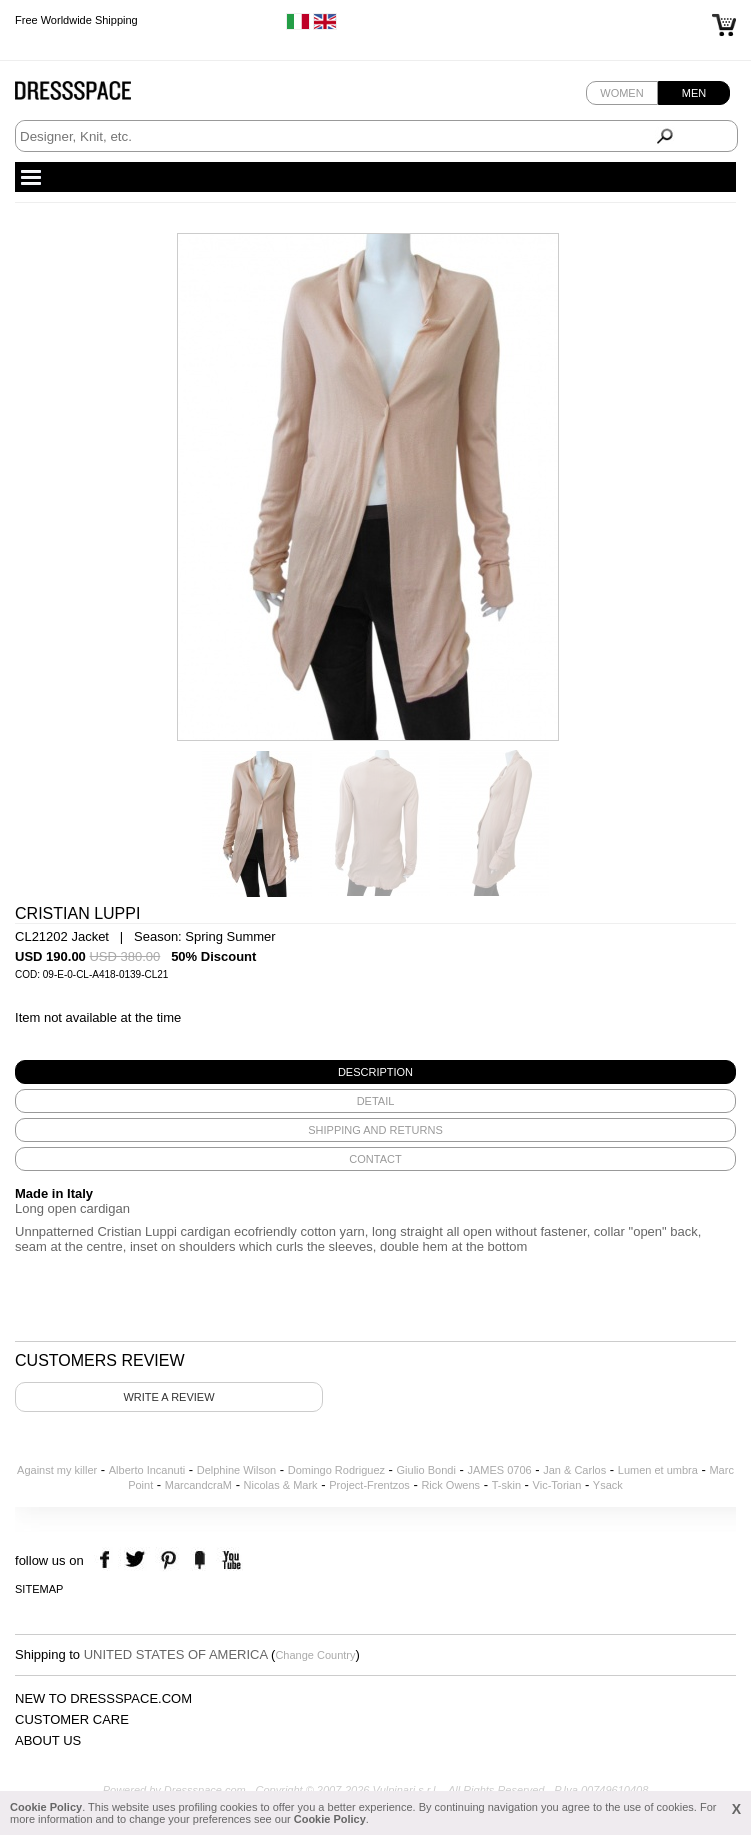 The height and width of the screenshot is (1835, 751). I want to click on Domingo Rodriguez, so click(336, 1470).